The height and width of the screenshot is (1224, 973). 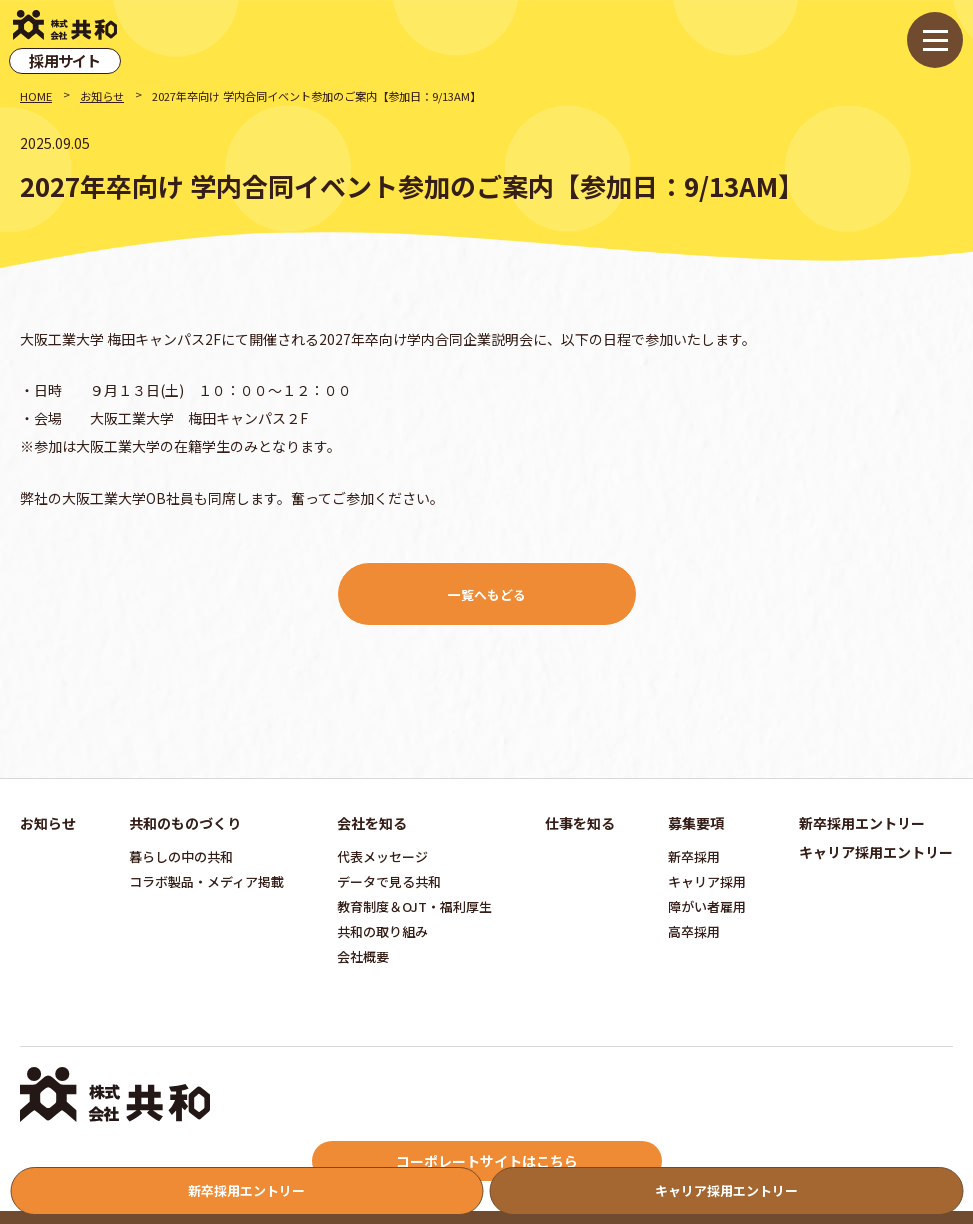 What do you see at coordinates (487, 594) in the screenshot?
I see `一覧へもどる` at bounding box center [487, 594].